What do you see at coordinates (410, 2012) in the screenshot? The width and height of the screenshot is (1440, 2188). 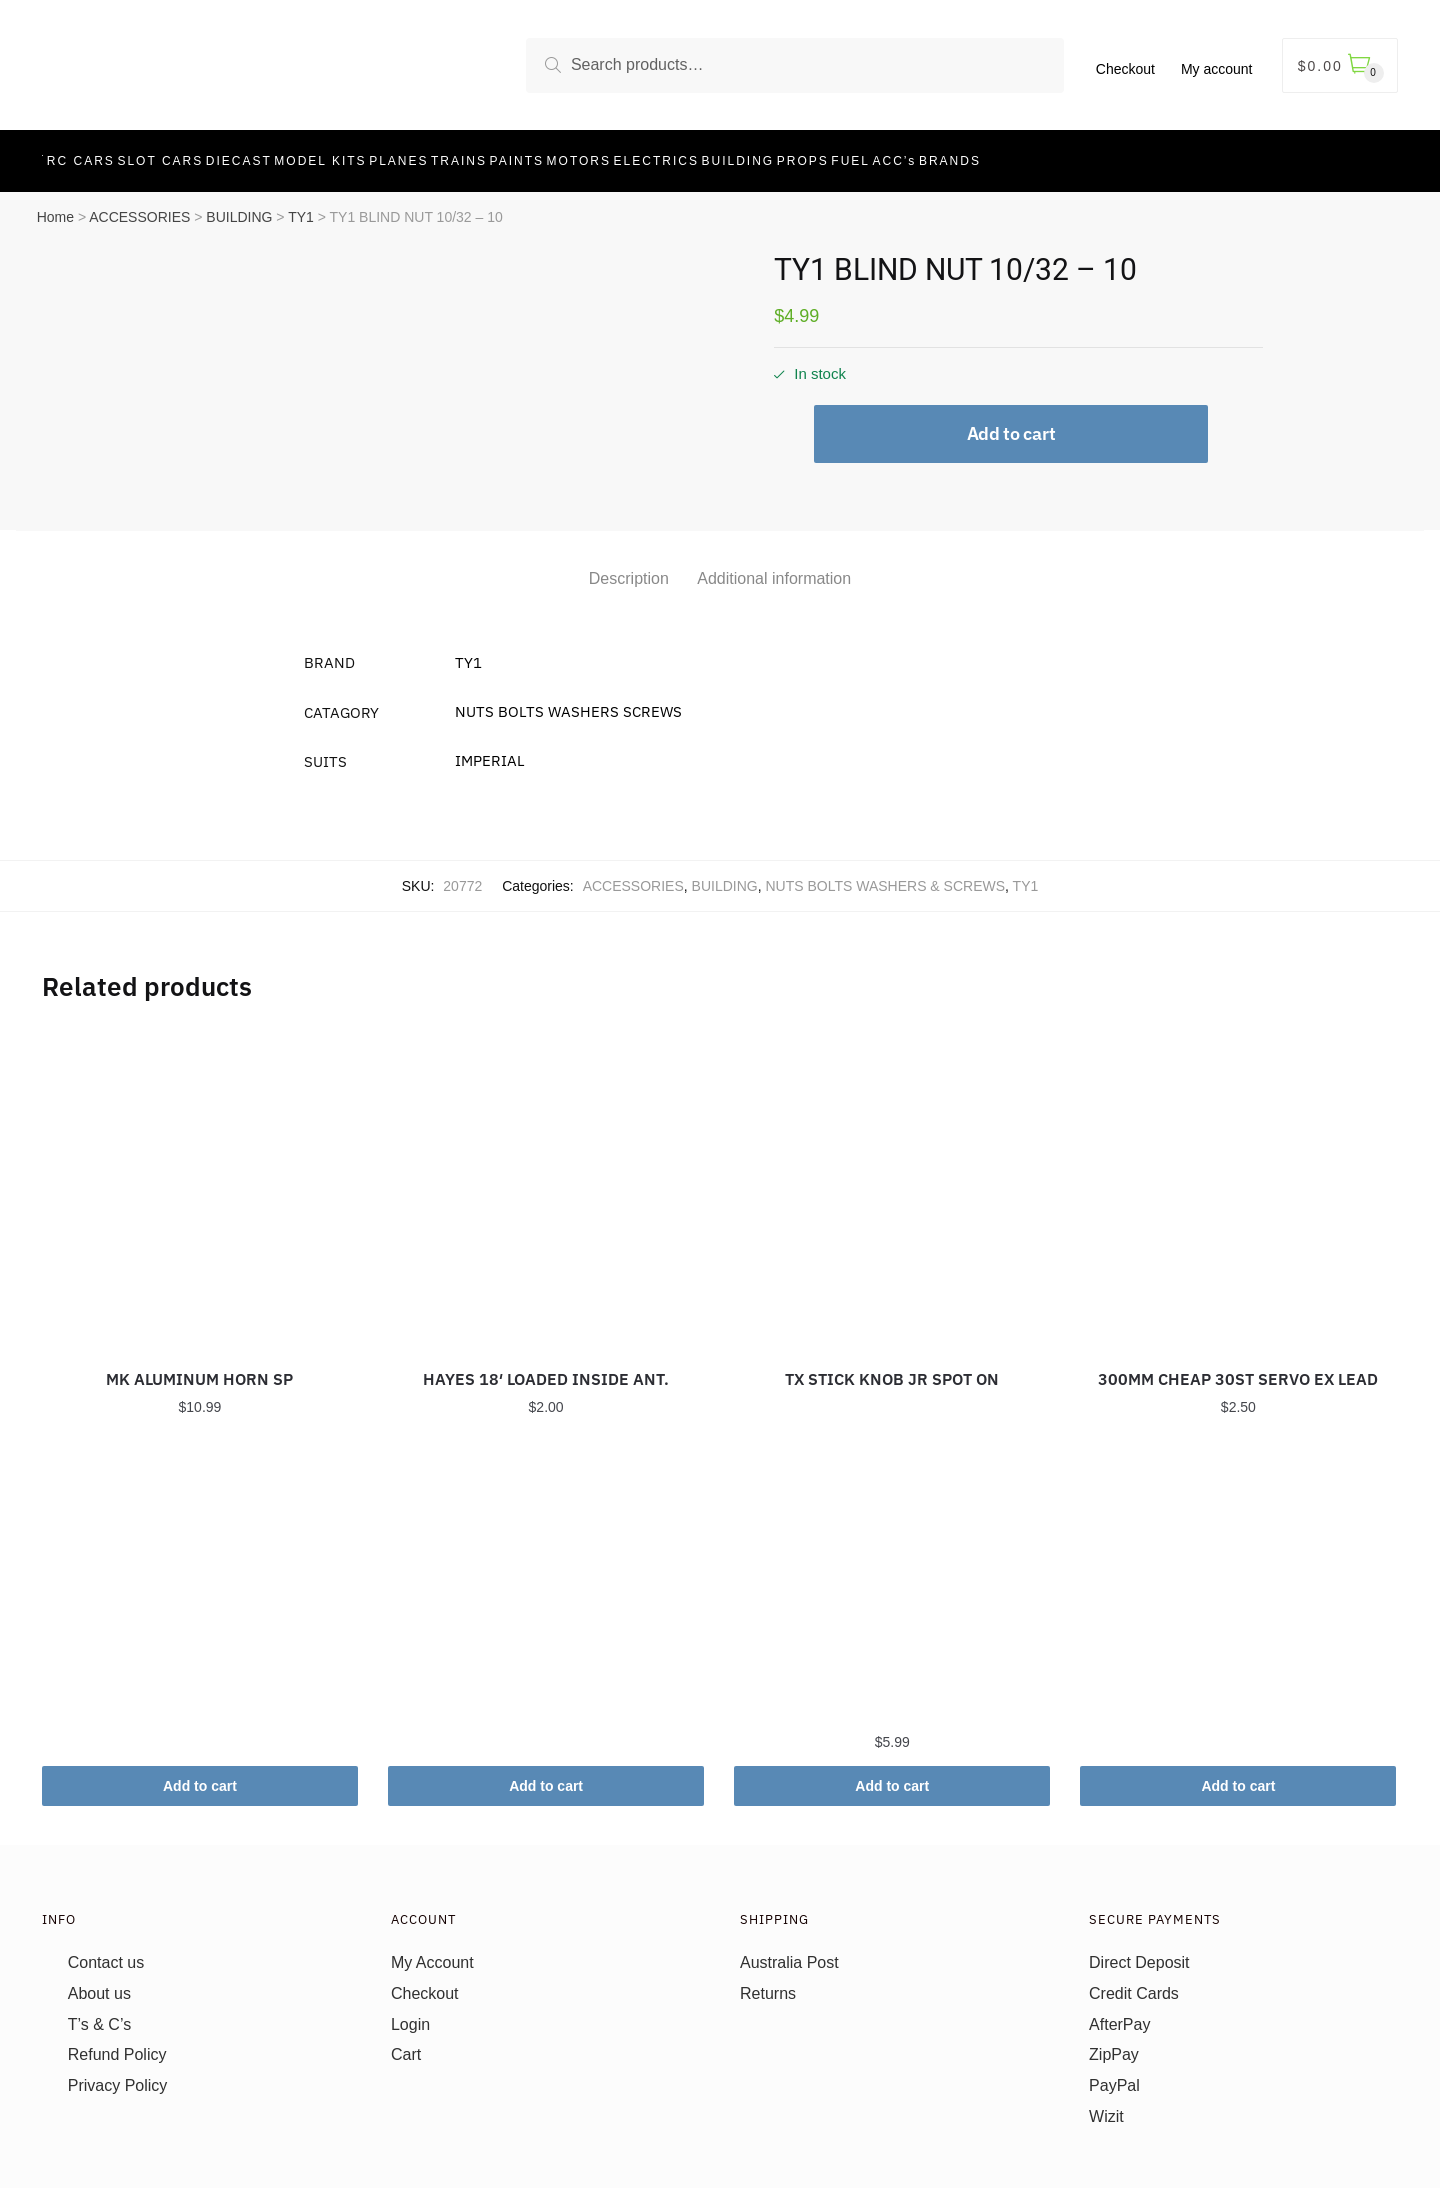 I see `Login` at bounding box center [410, 2012].